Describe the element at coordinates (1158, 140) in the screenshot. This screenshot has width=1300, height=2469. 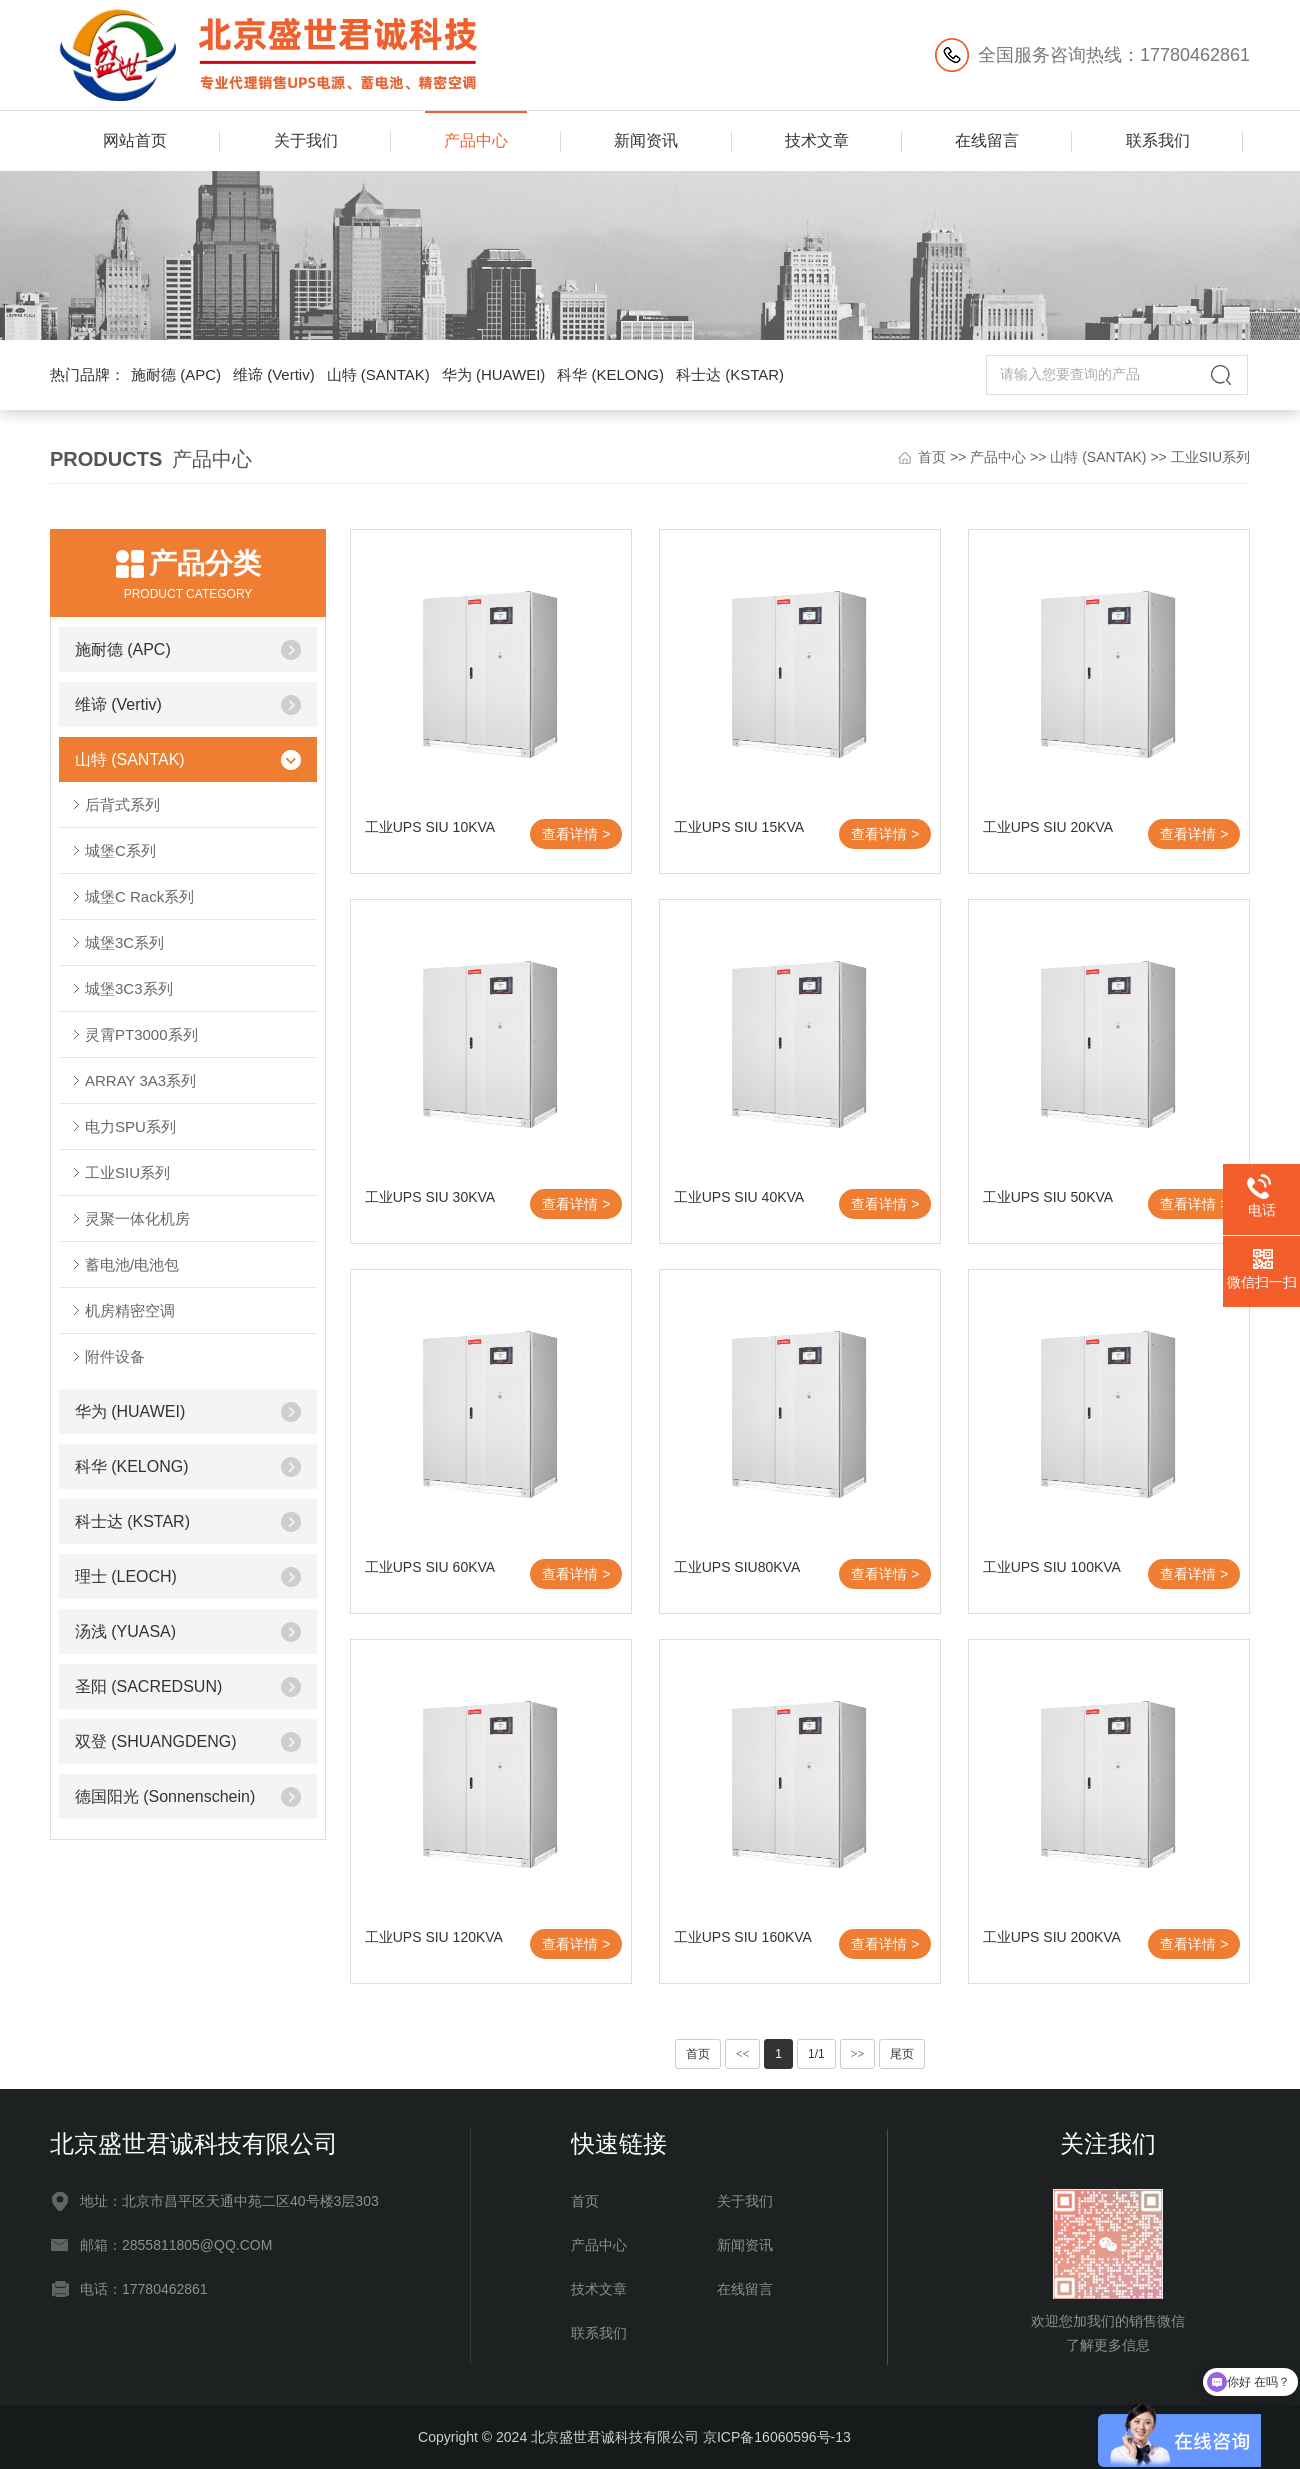
I see `联系我们` at that location.